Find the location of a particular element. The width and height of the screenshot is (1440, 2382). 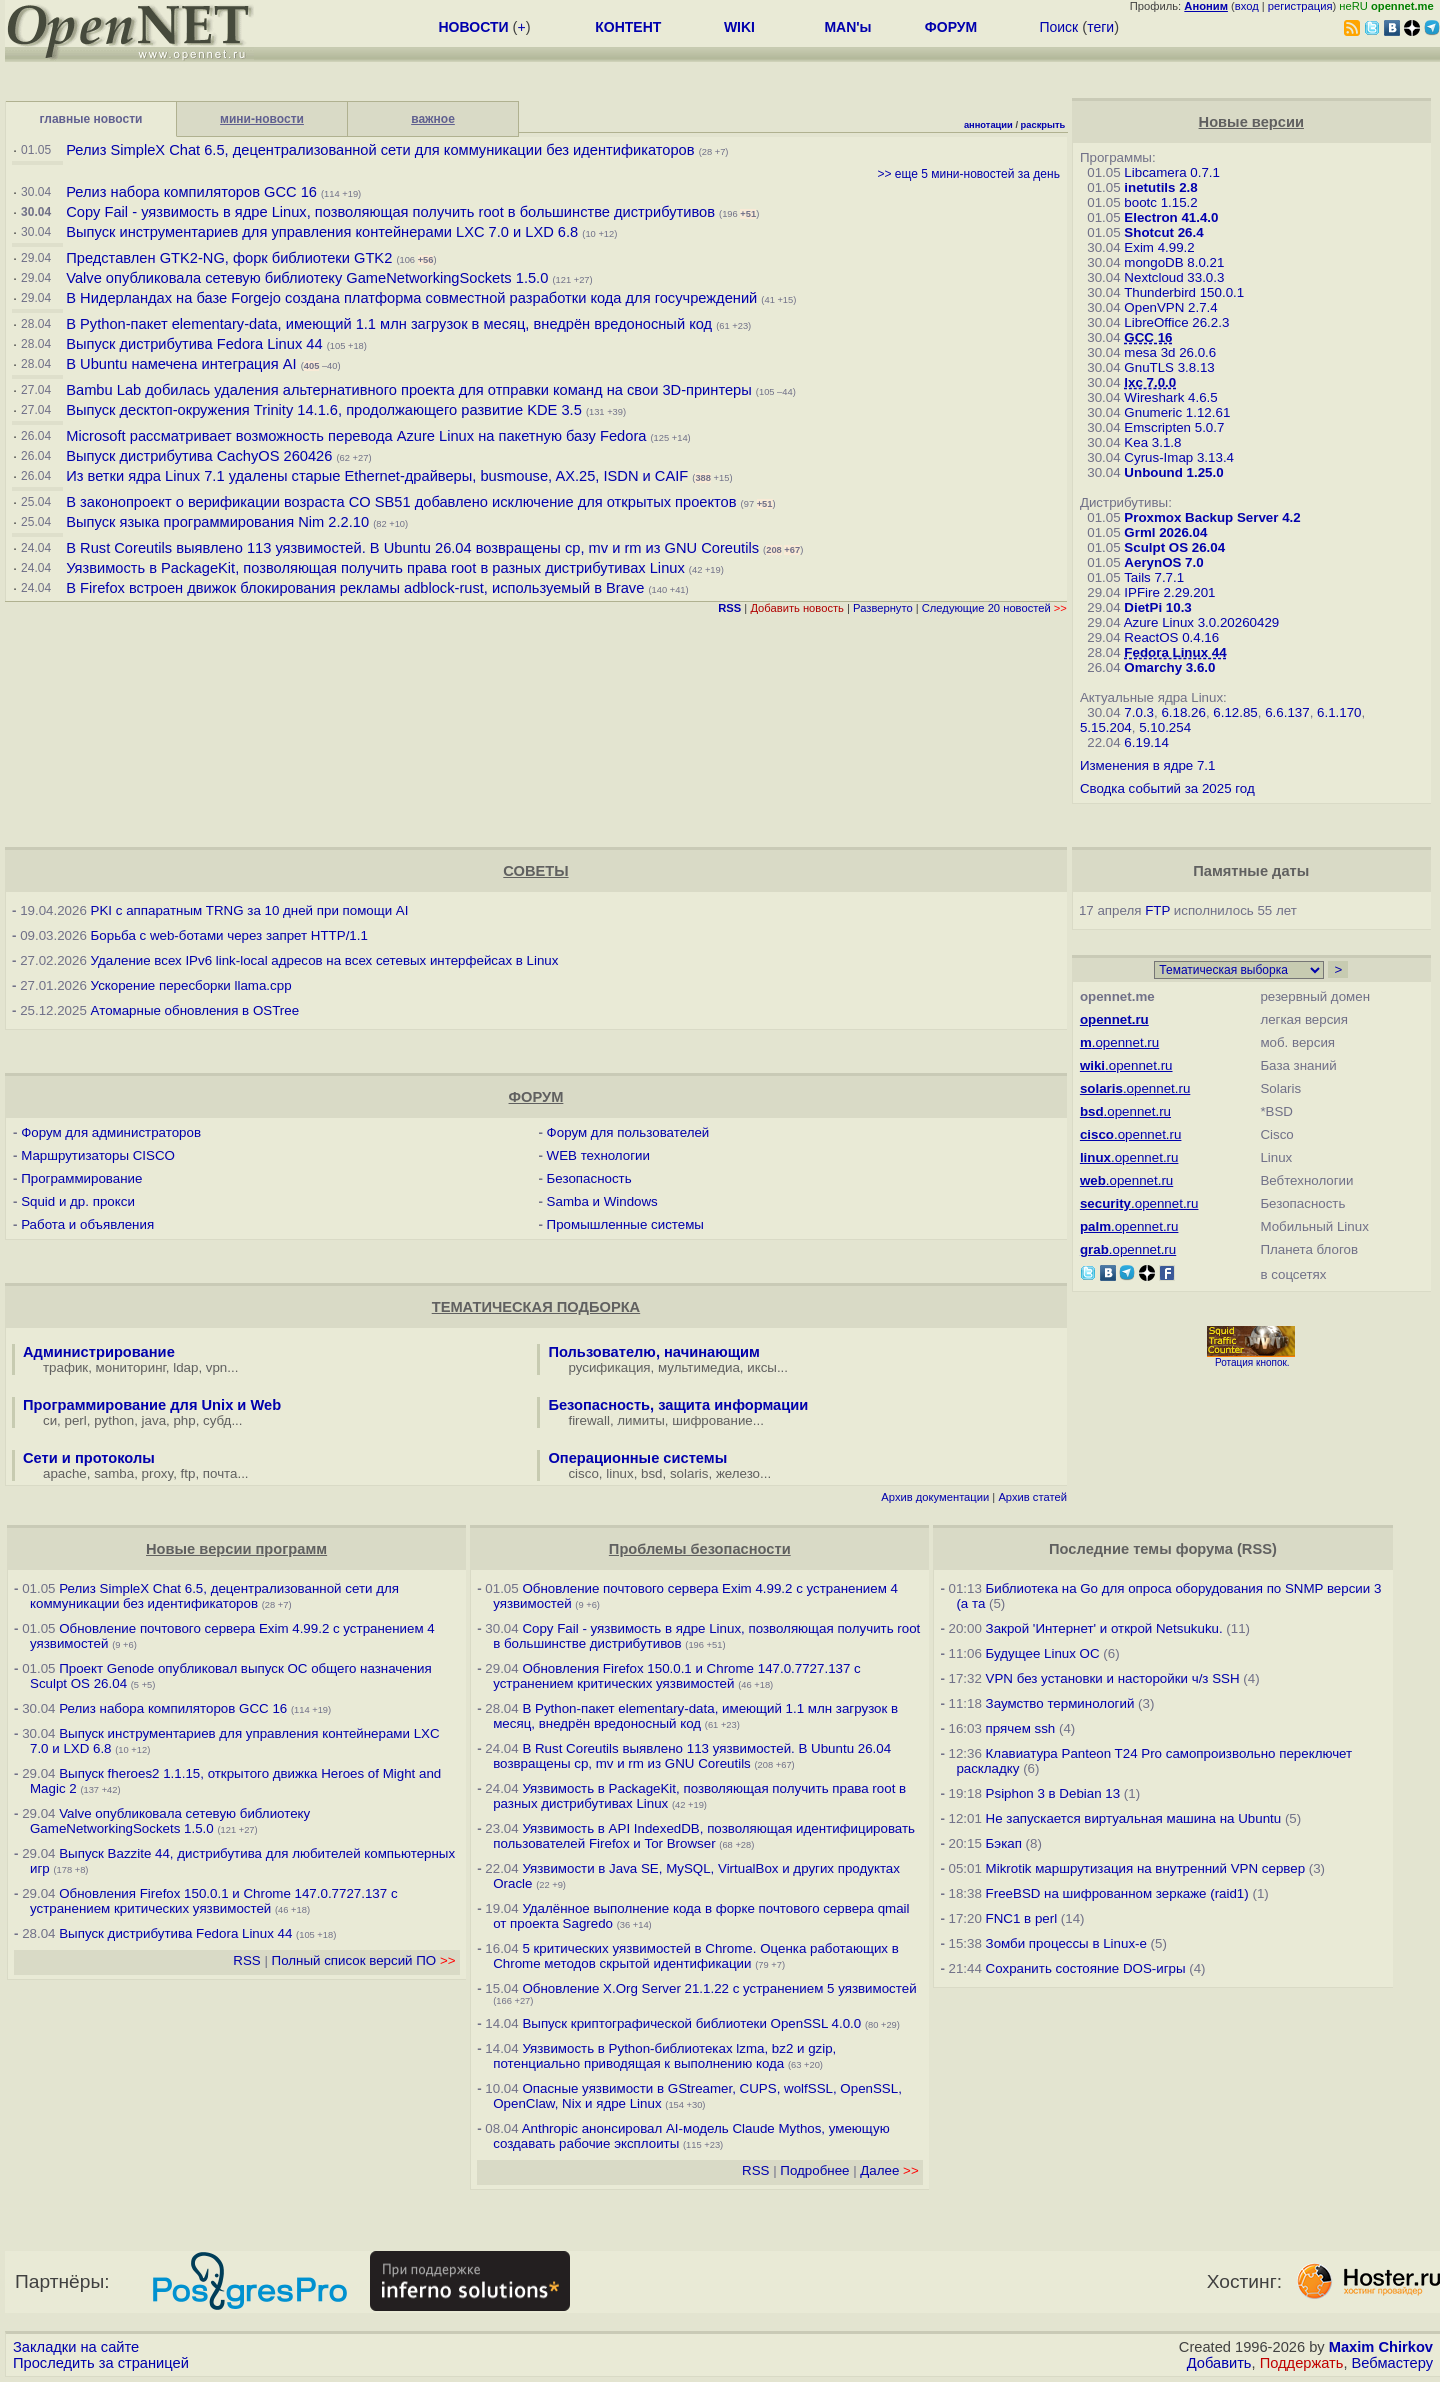

Добавить новость is located at coordinates (797, 608).